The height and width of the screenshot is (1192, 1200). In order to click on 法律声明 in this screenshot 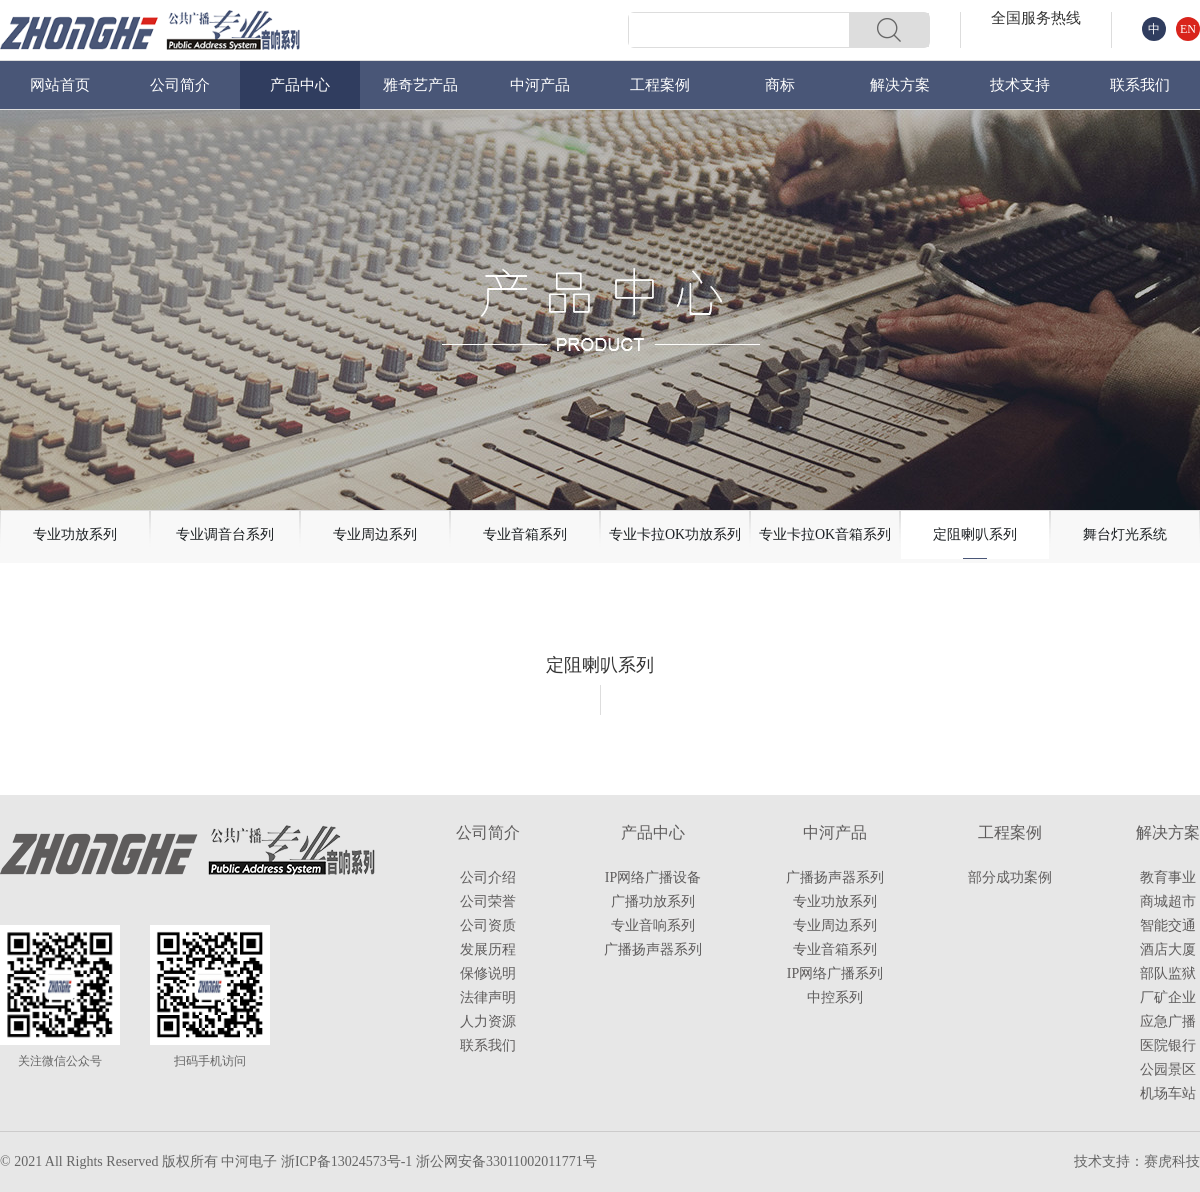, I will do `click(488, 997)`.